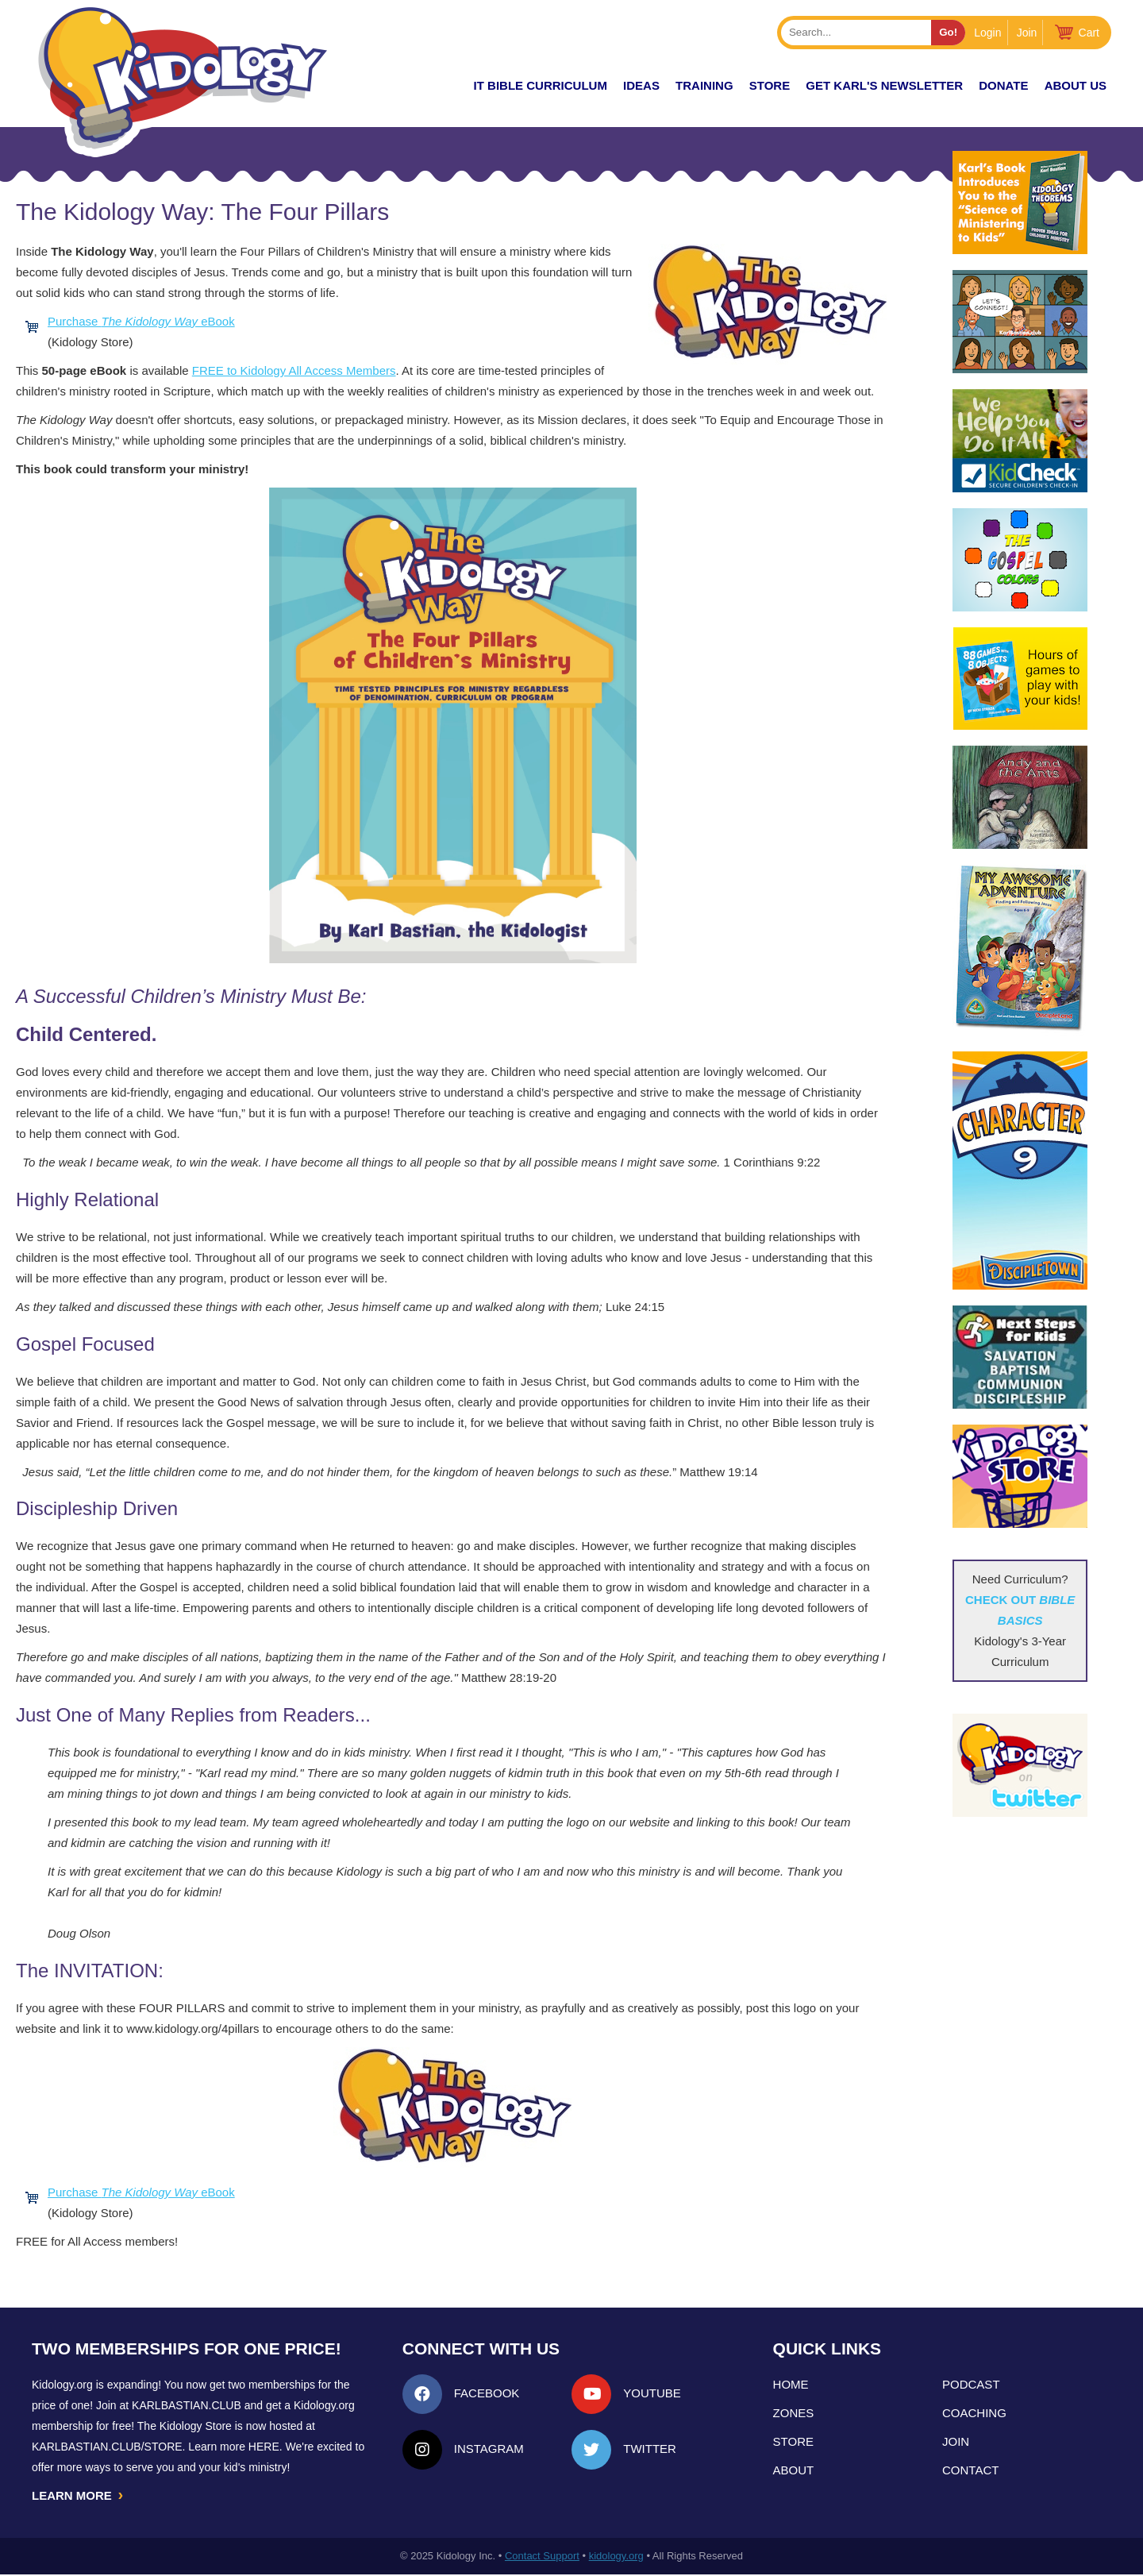 The image size is (1143, 2576). Describe the element at coordinates (107, 2446) in the screenshot. I see `KarlBastian.Club/store` at that location.